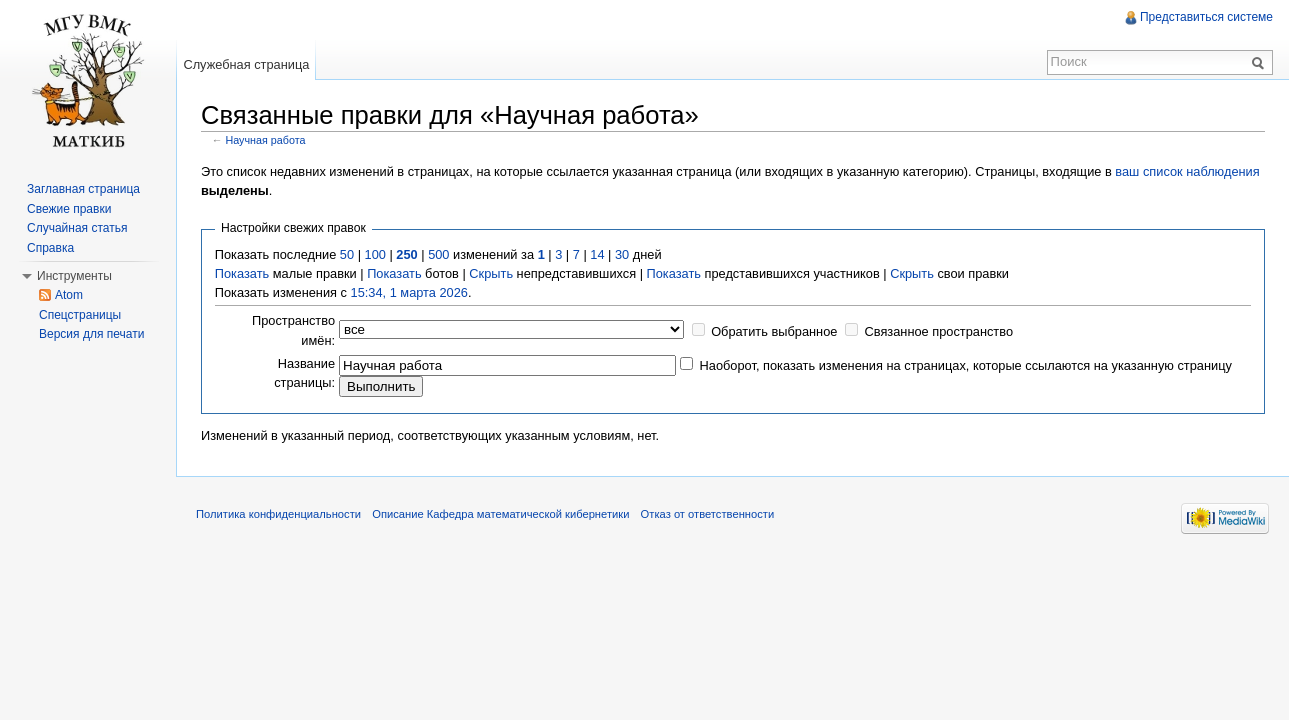 This screenshot has width=1289, height=720. I want to click on Спецстраницы, so click(80, 315).